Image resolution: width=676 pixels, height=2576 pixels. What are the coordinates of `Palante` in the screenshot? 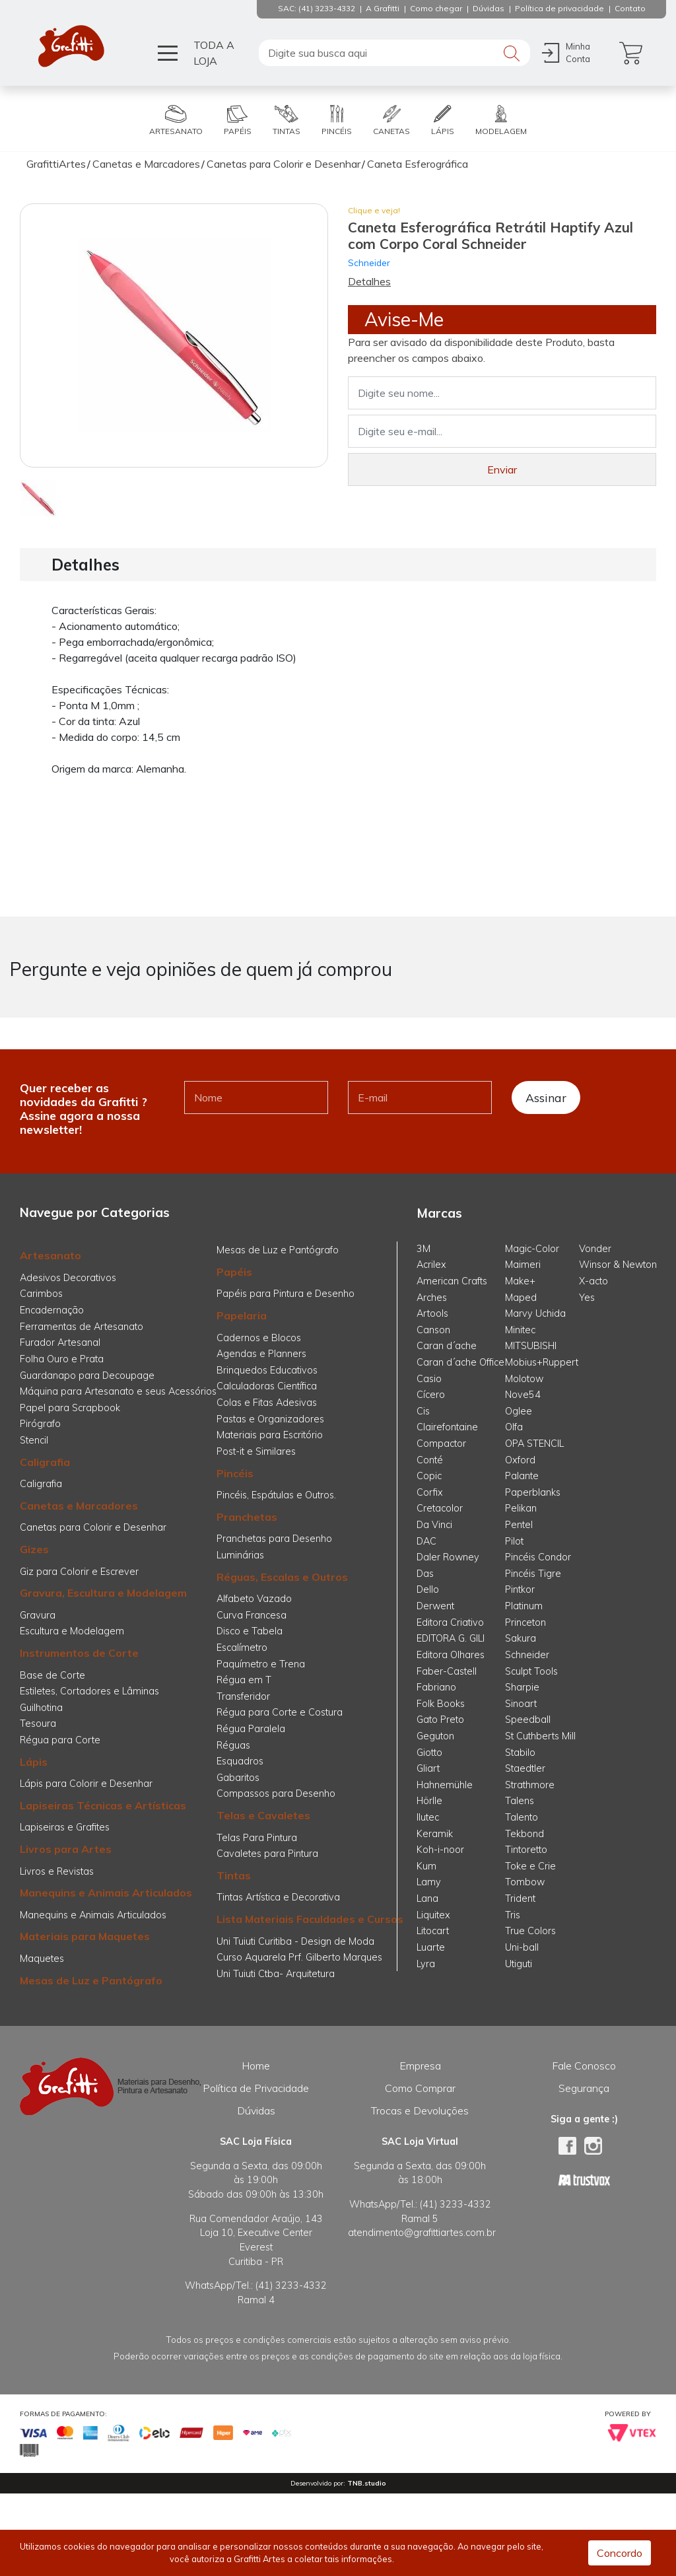 It's located at (522, 1476).